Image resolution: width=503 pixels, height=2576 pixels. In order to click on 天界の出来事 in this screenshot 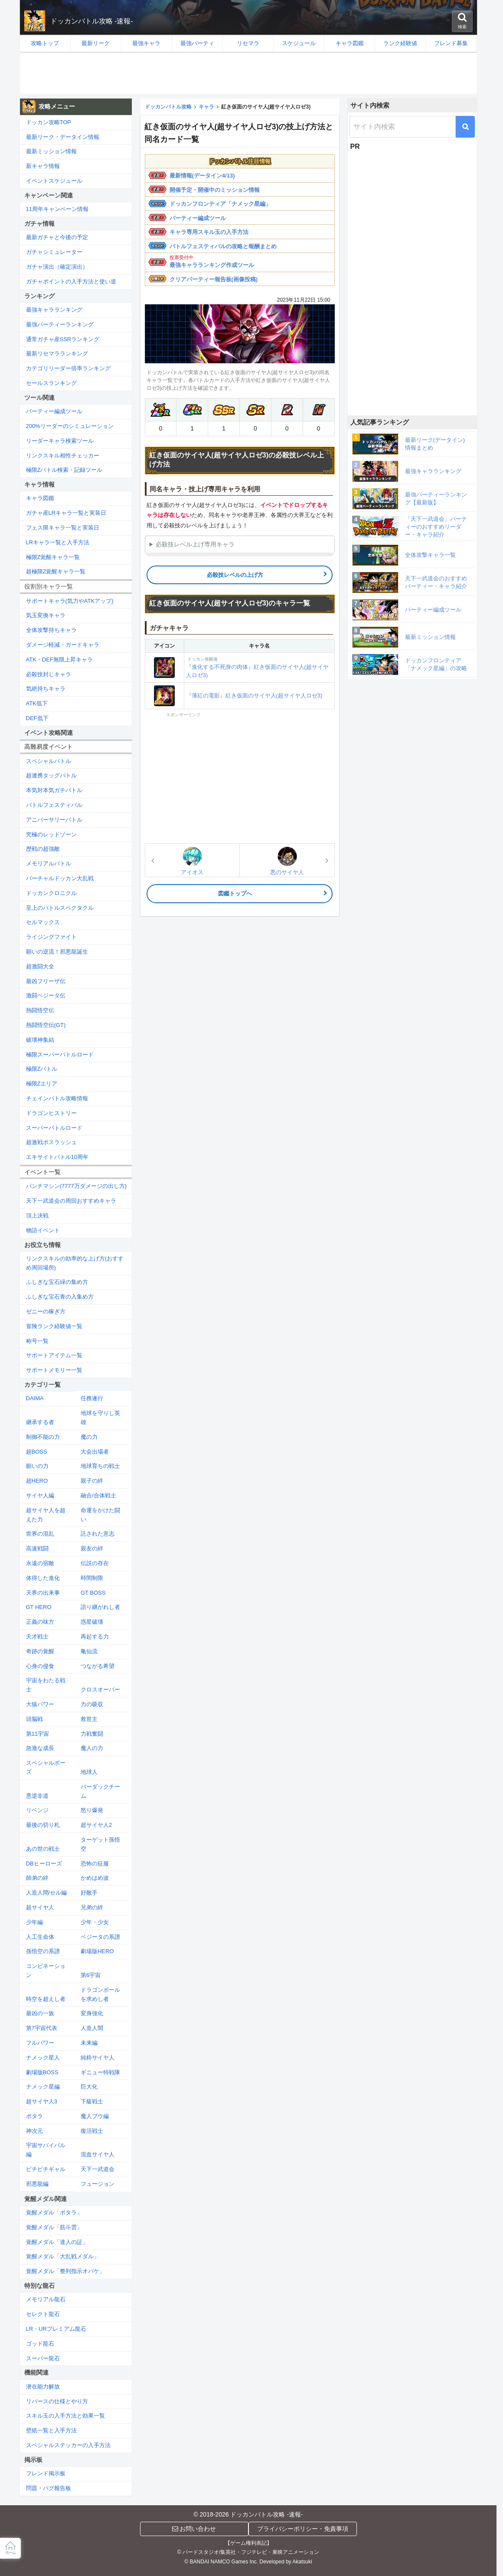, I will do `click(43, 1592)`.